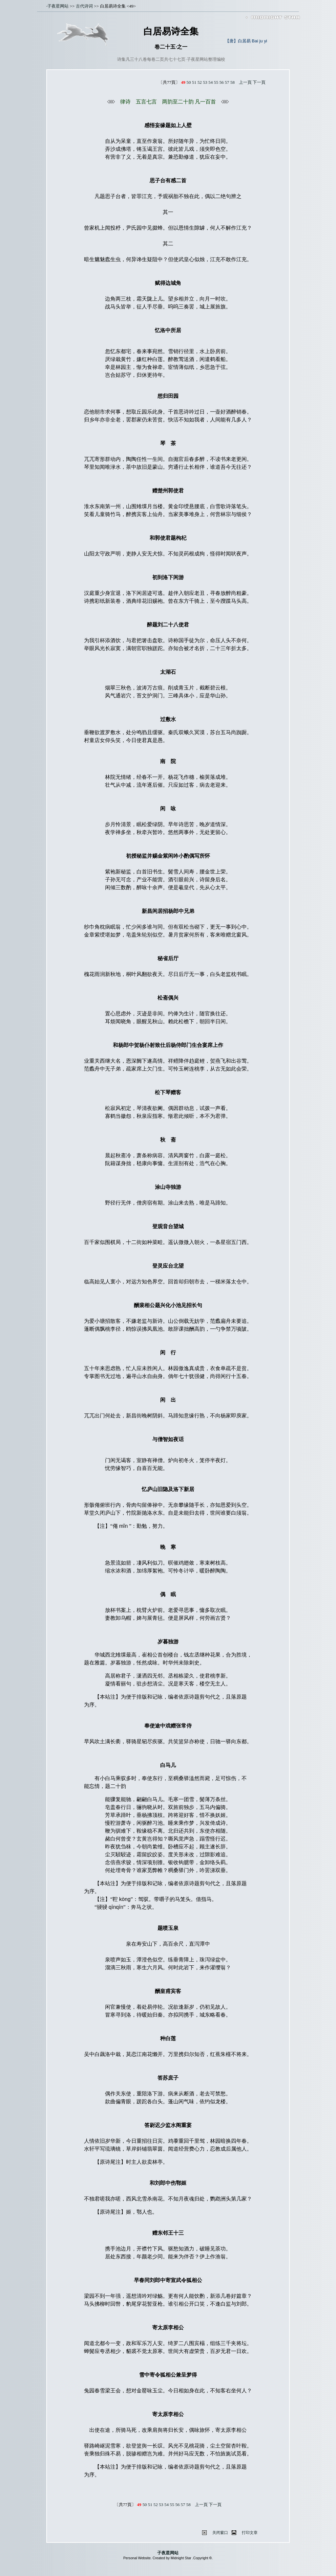  Describe the element at coordinates (200, 82) in the screenshot. I see `52` at that location.